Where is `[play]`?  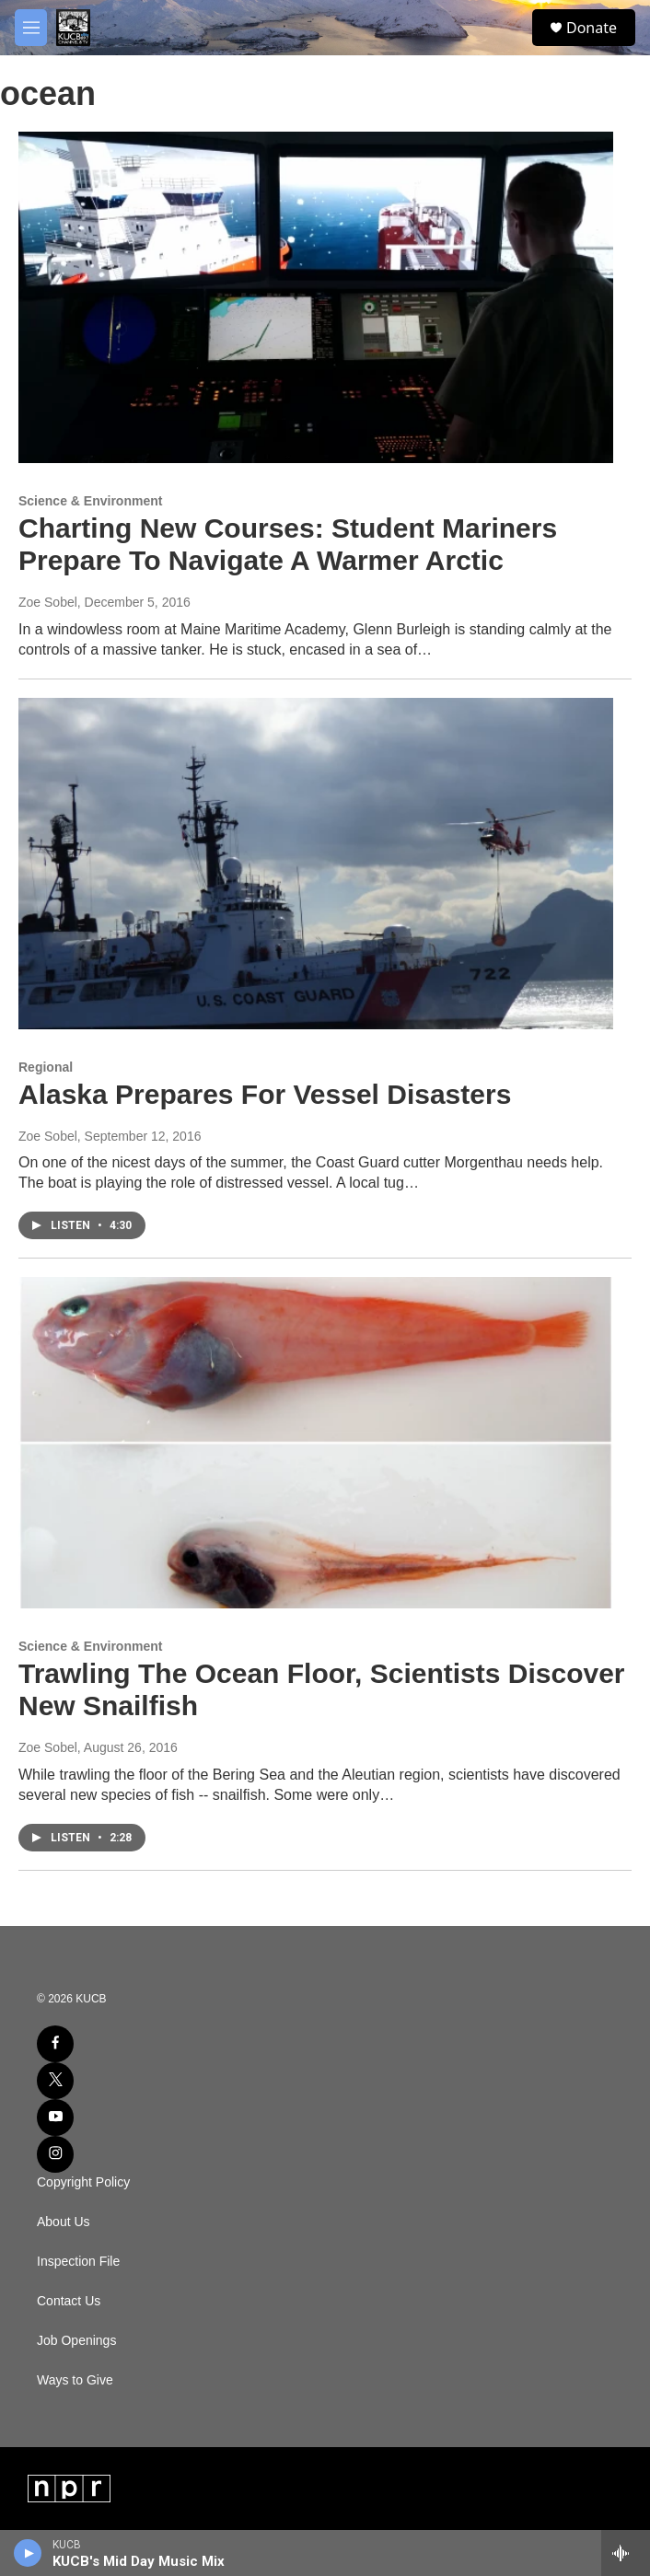
[play] is located at coordinates (28, 2553).